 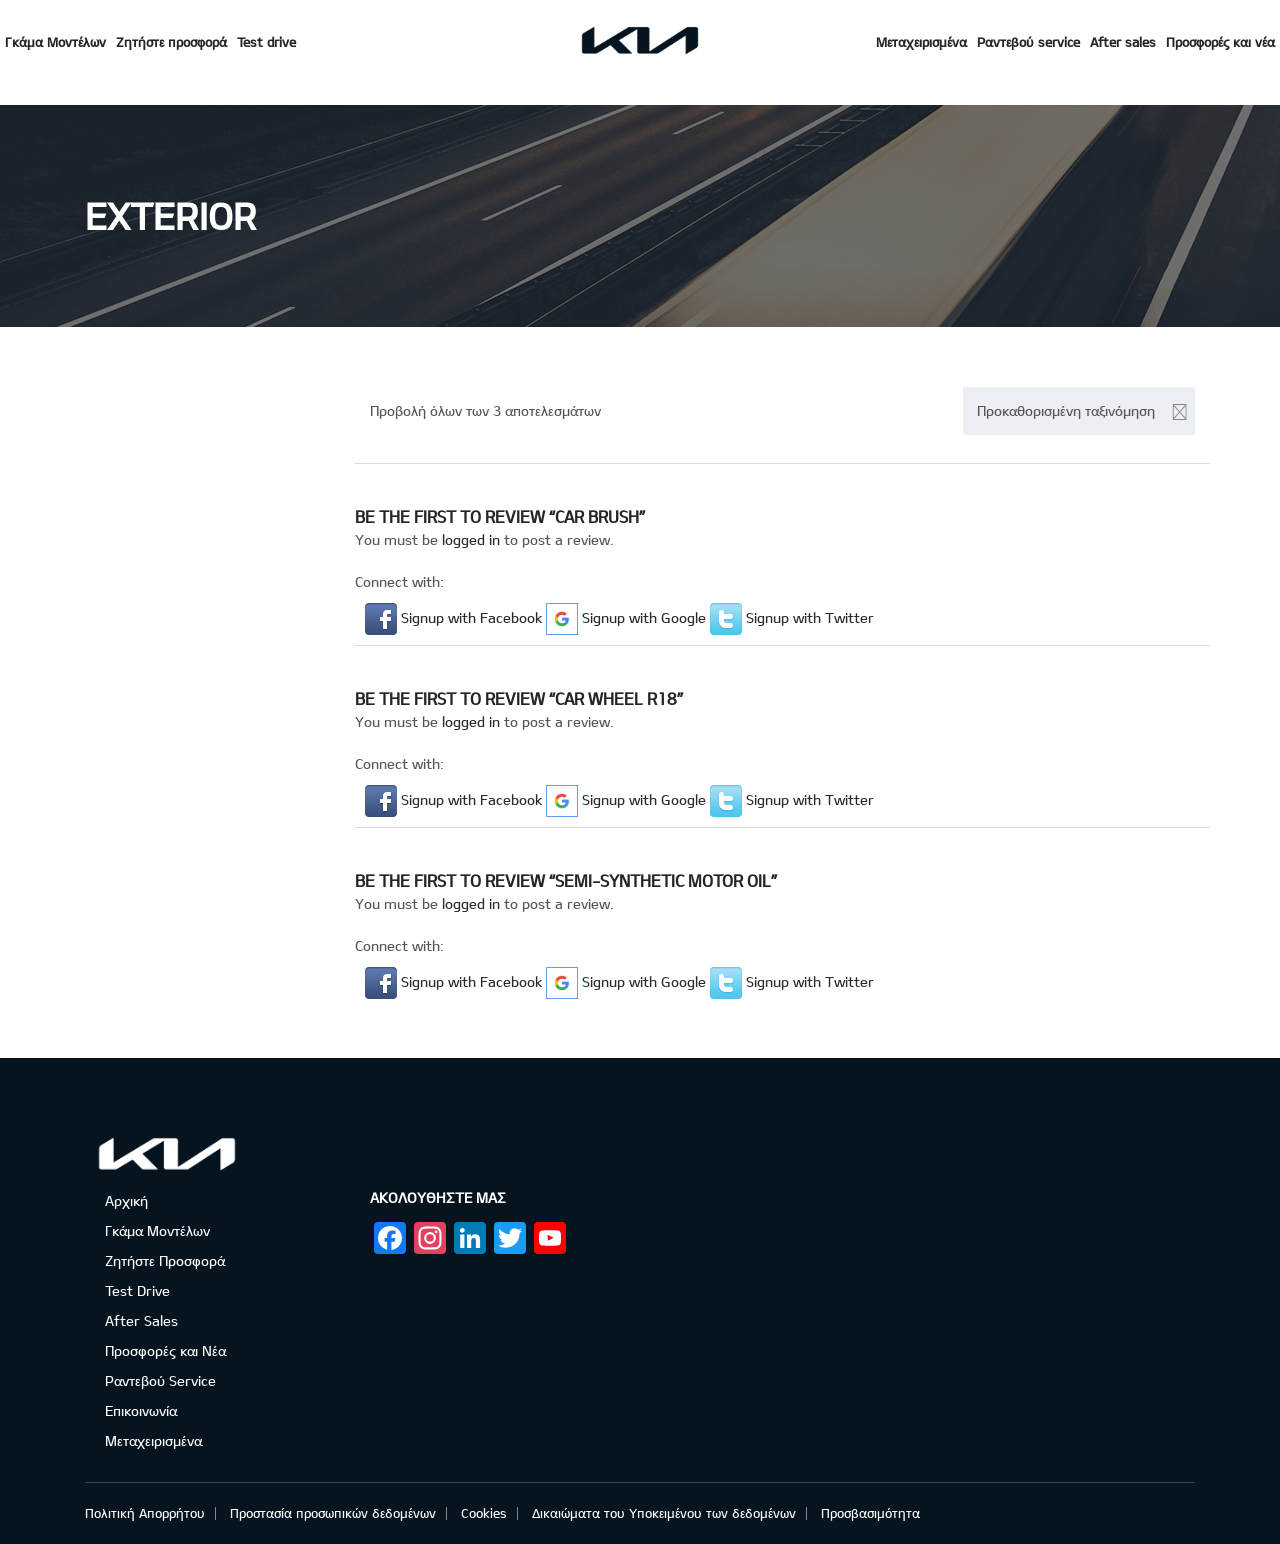 What do you see at coordinates (165, 1260) in the screenshot?
I see `Ζητήστε Προσφορά` at bounding box center [165, 1260].